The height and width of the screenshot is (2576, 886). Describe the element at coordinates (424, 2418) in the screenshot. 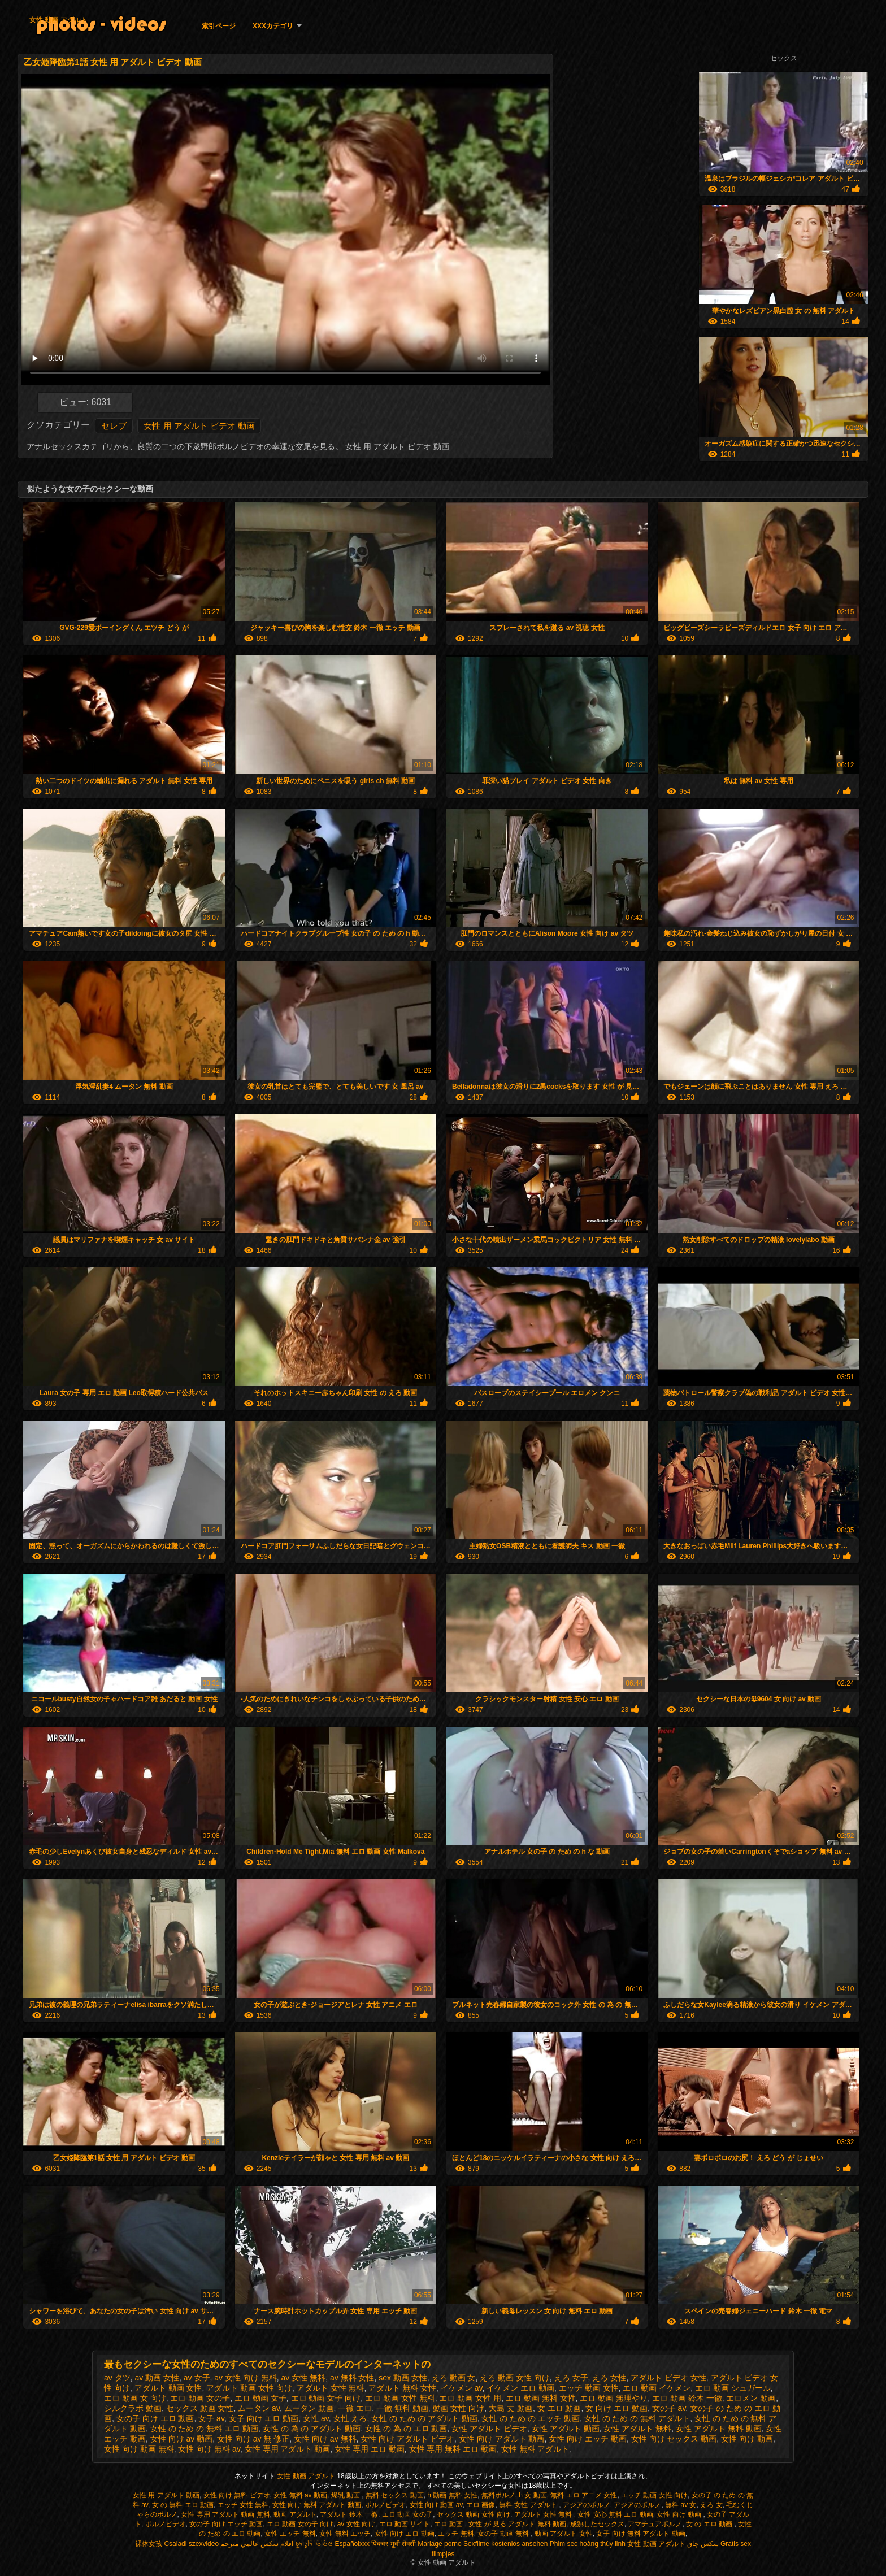

I see `女性 の ため の アダルト 動画` at that location.